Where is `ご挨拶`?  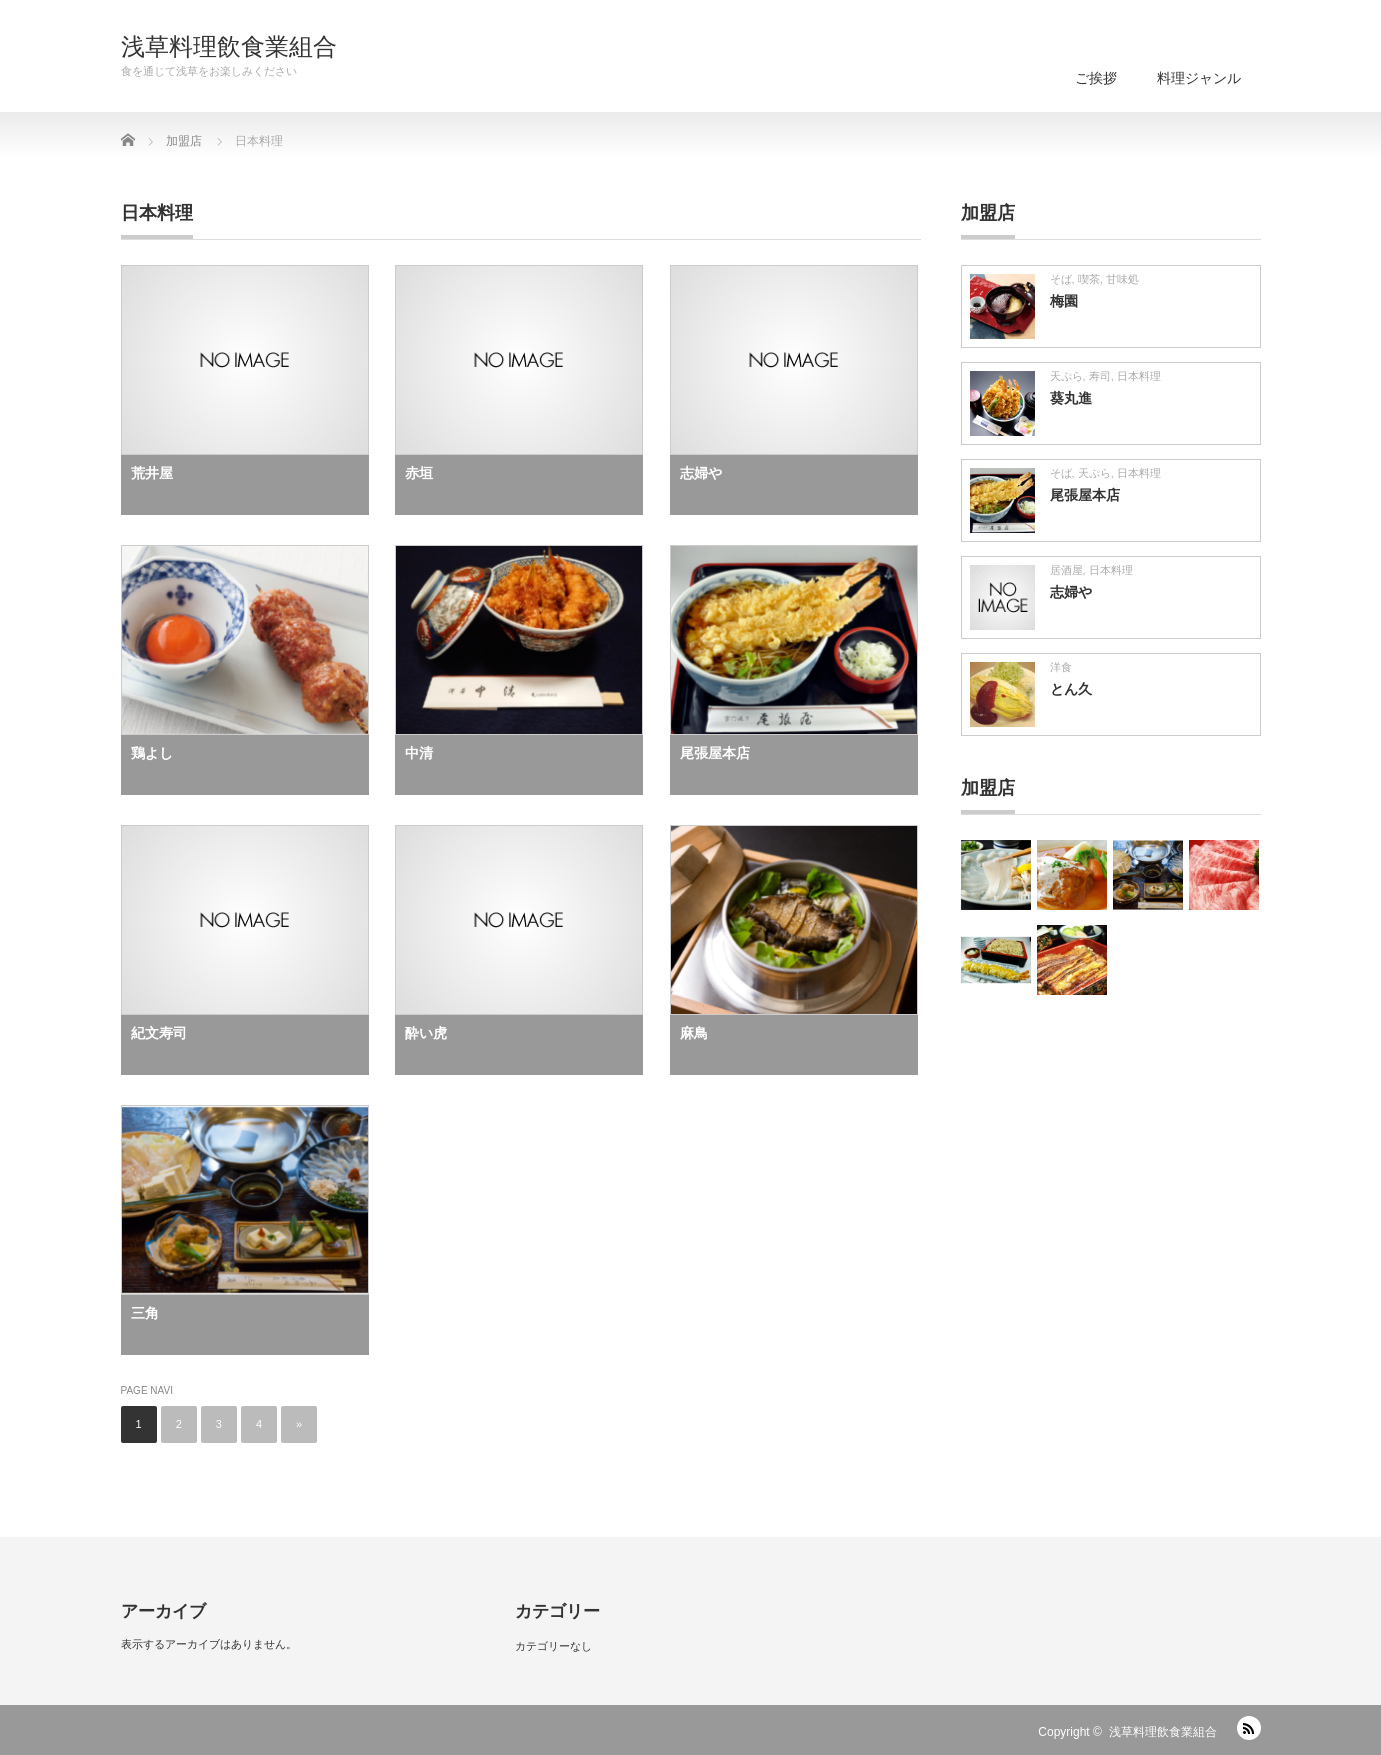
ご挨拶 is located at coordinates (1096, 78).